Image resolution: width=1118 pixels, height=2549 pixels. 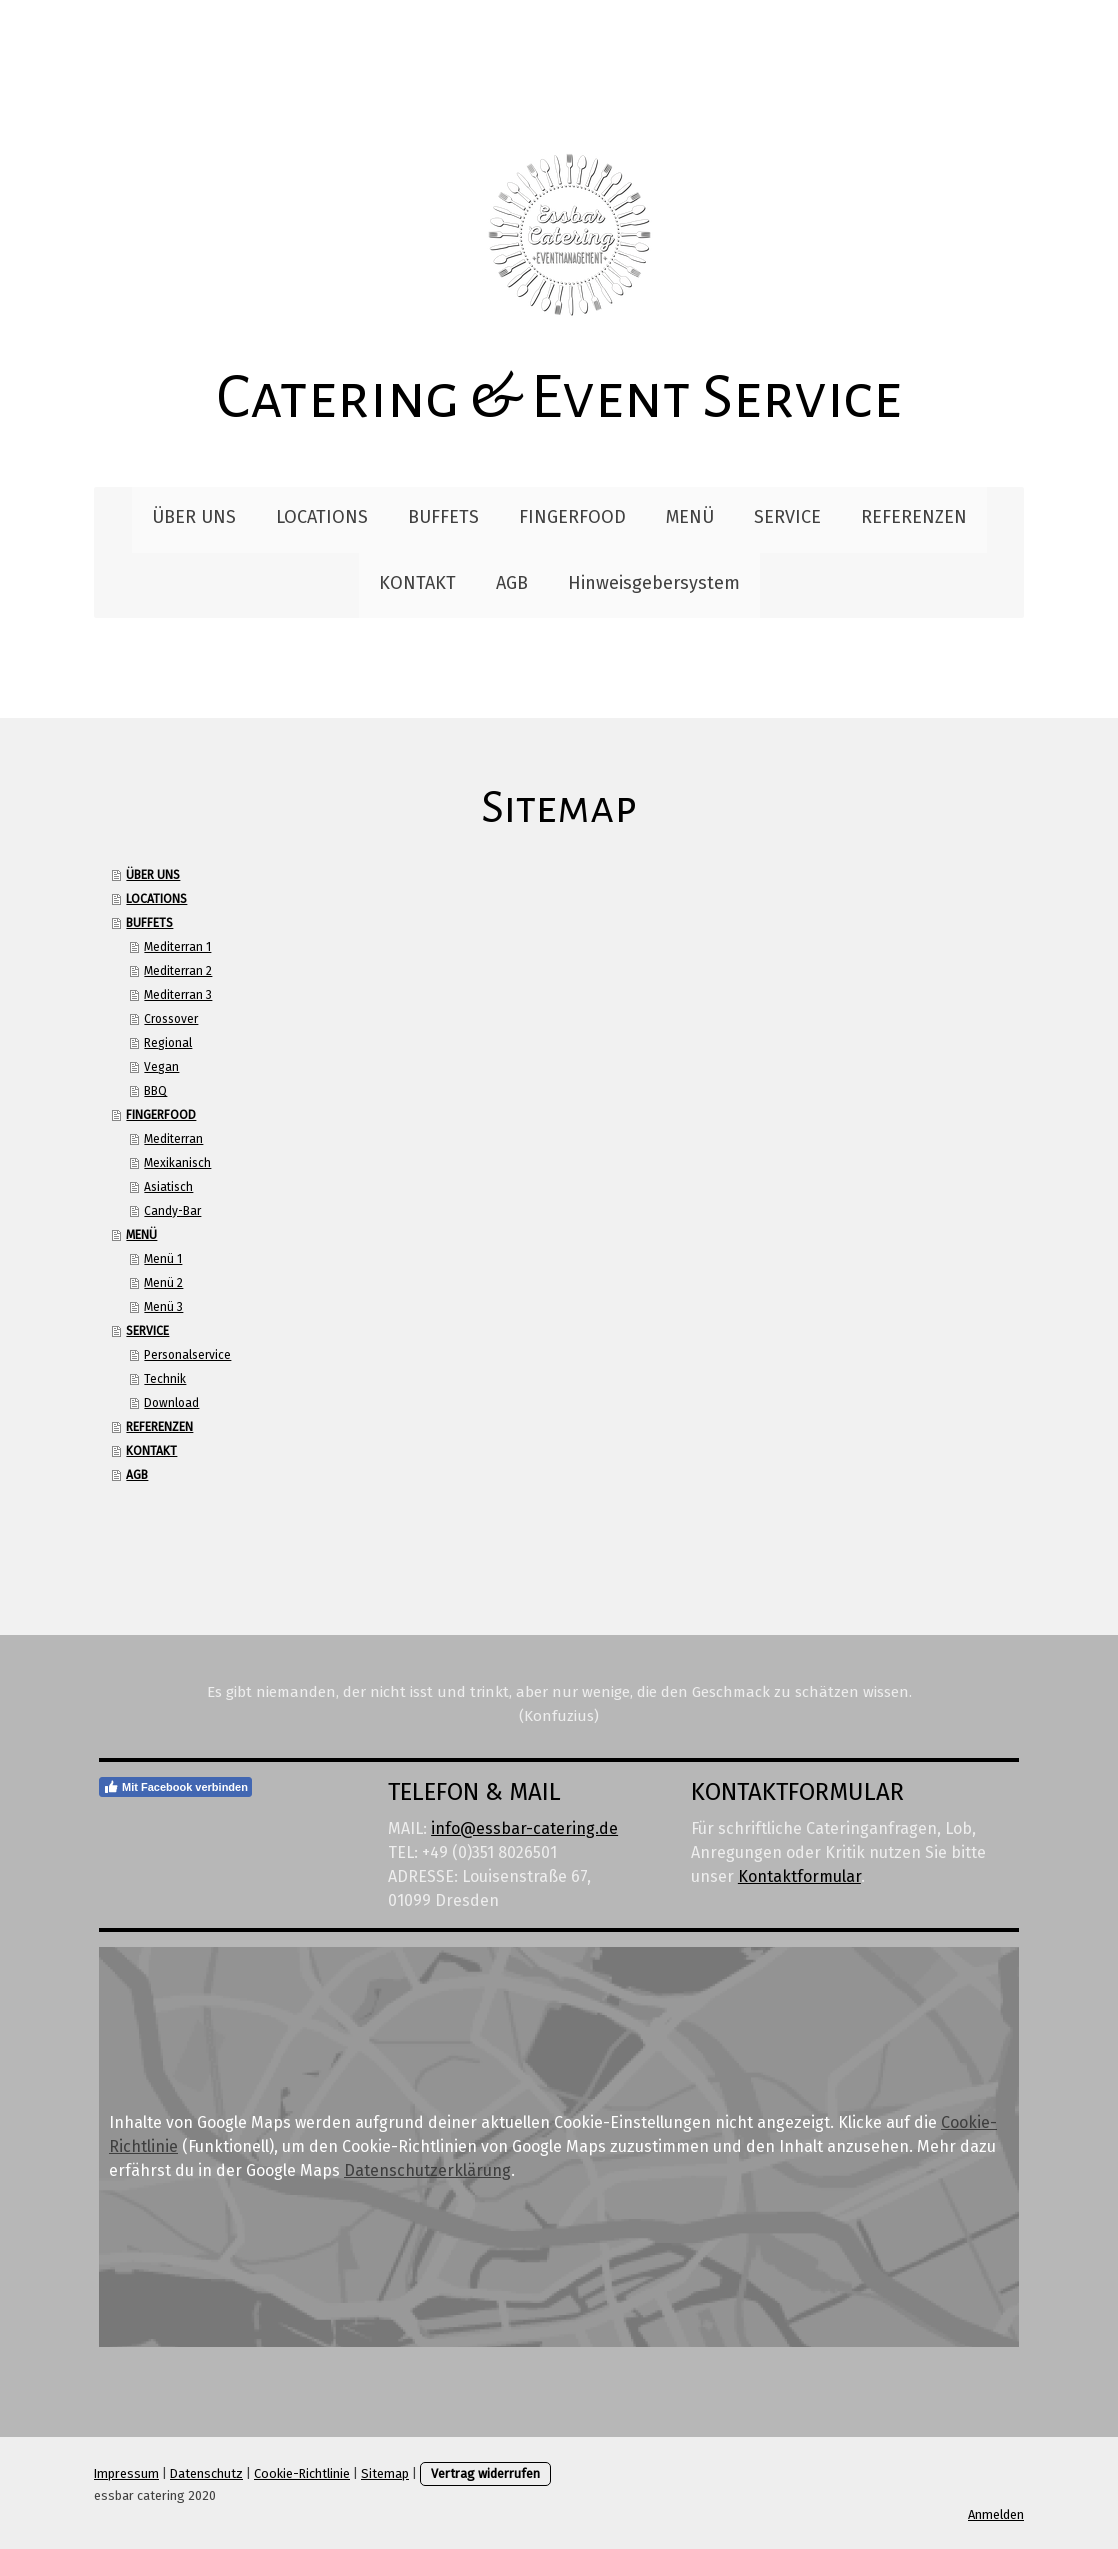 What do you see at coordinates (302, 2473) in the screenshot?
I see `Cookie-Richtlinie` at bounding box center [302, 2473].